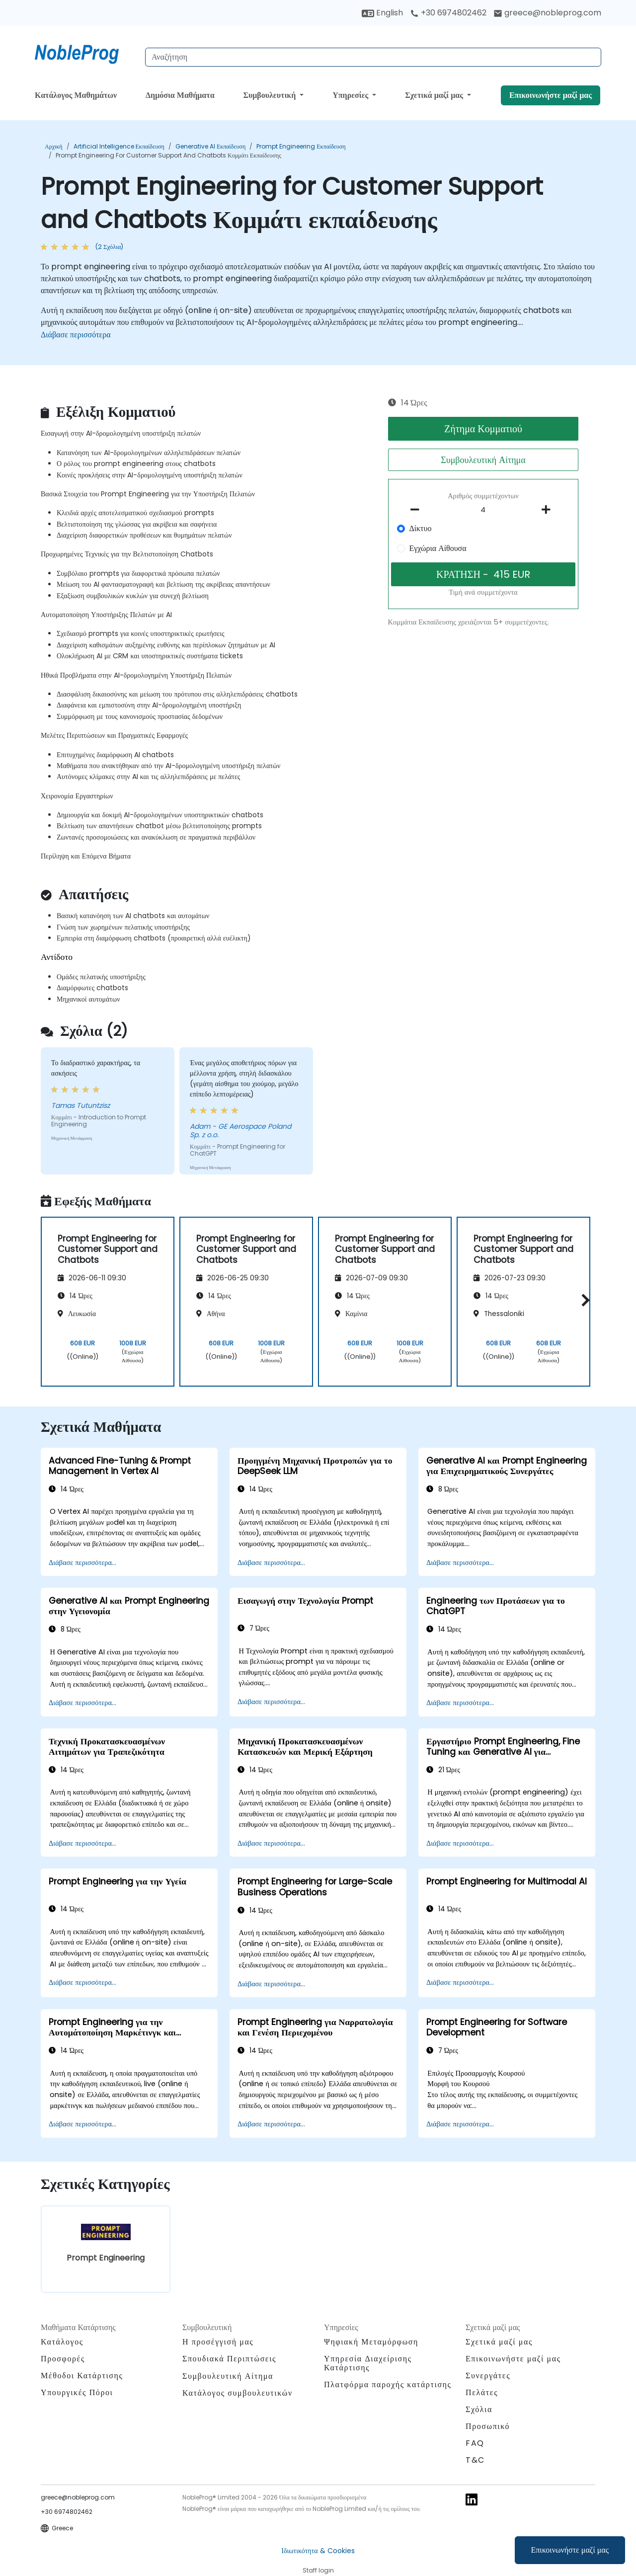 This screenshot has width=636, height=2576. I want to click on T&C, so click(475, 2460).